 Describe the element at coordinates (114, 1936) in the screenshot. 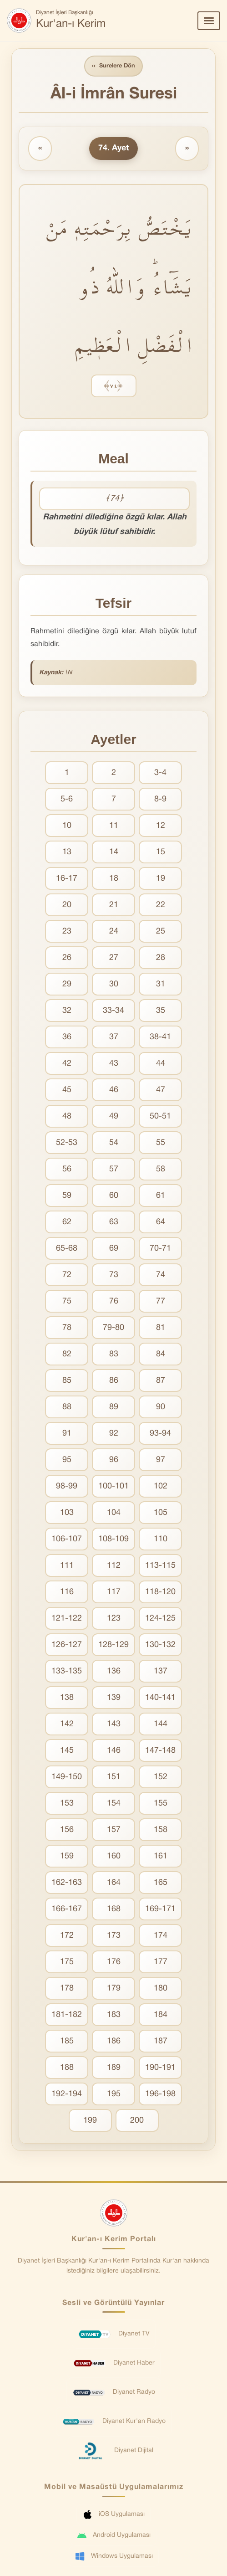

I see `173` at that location.